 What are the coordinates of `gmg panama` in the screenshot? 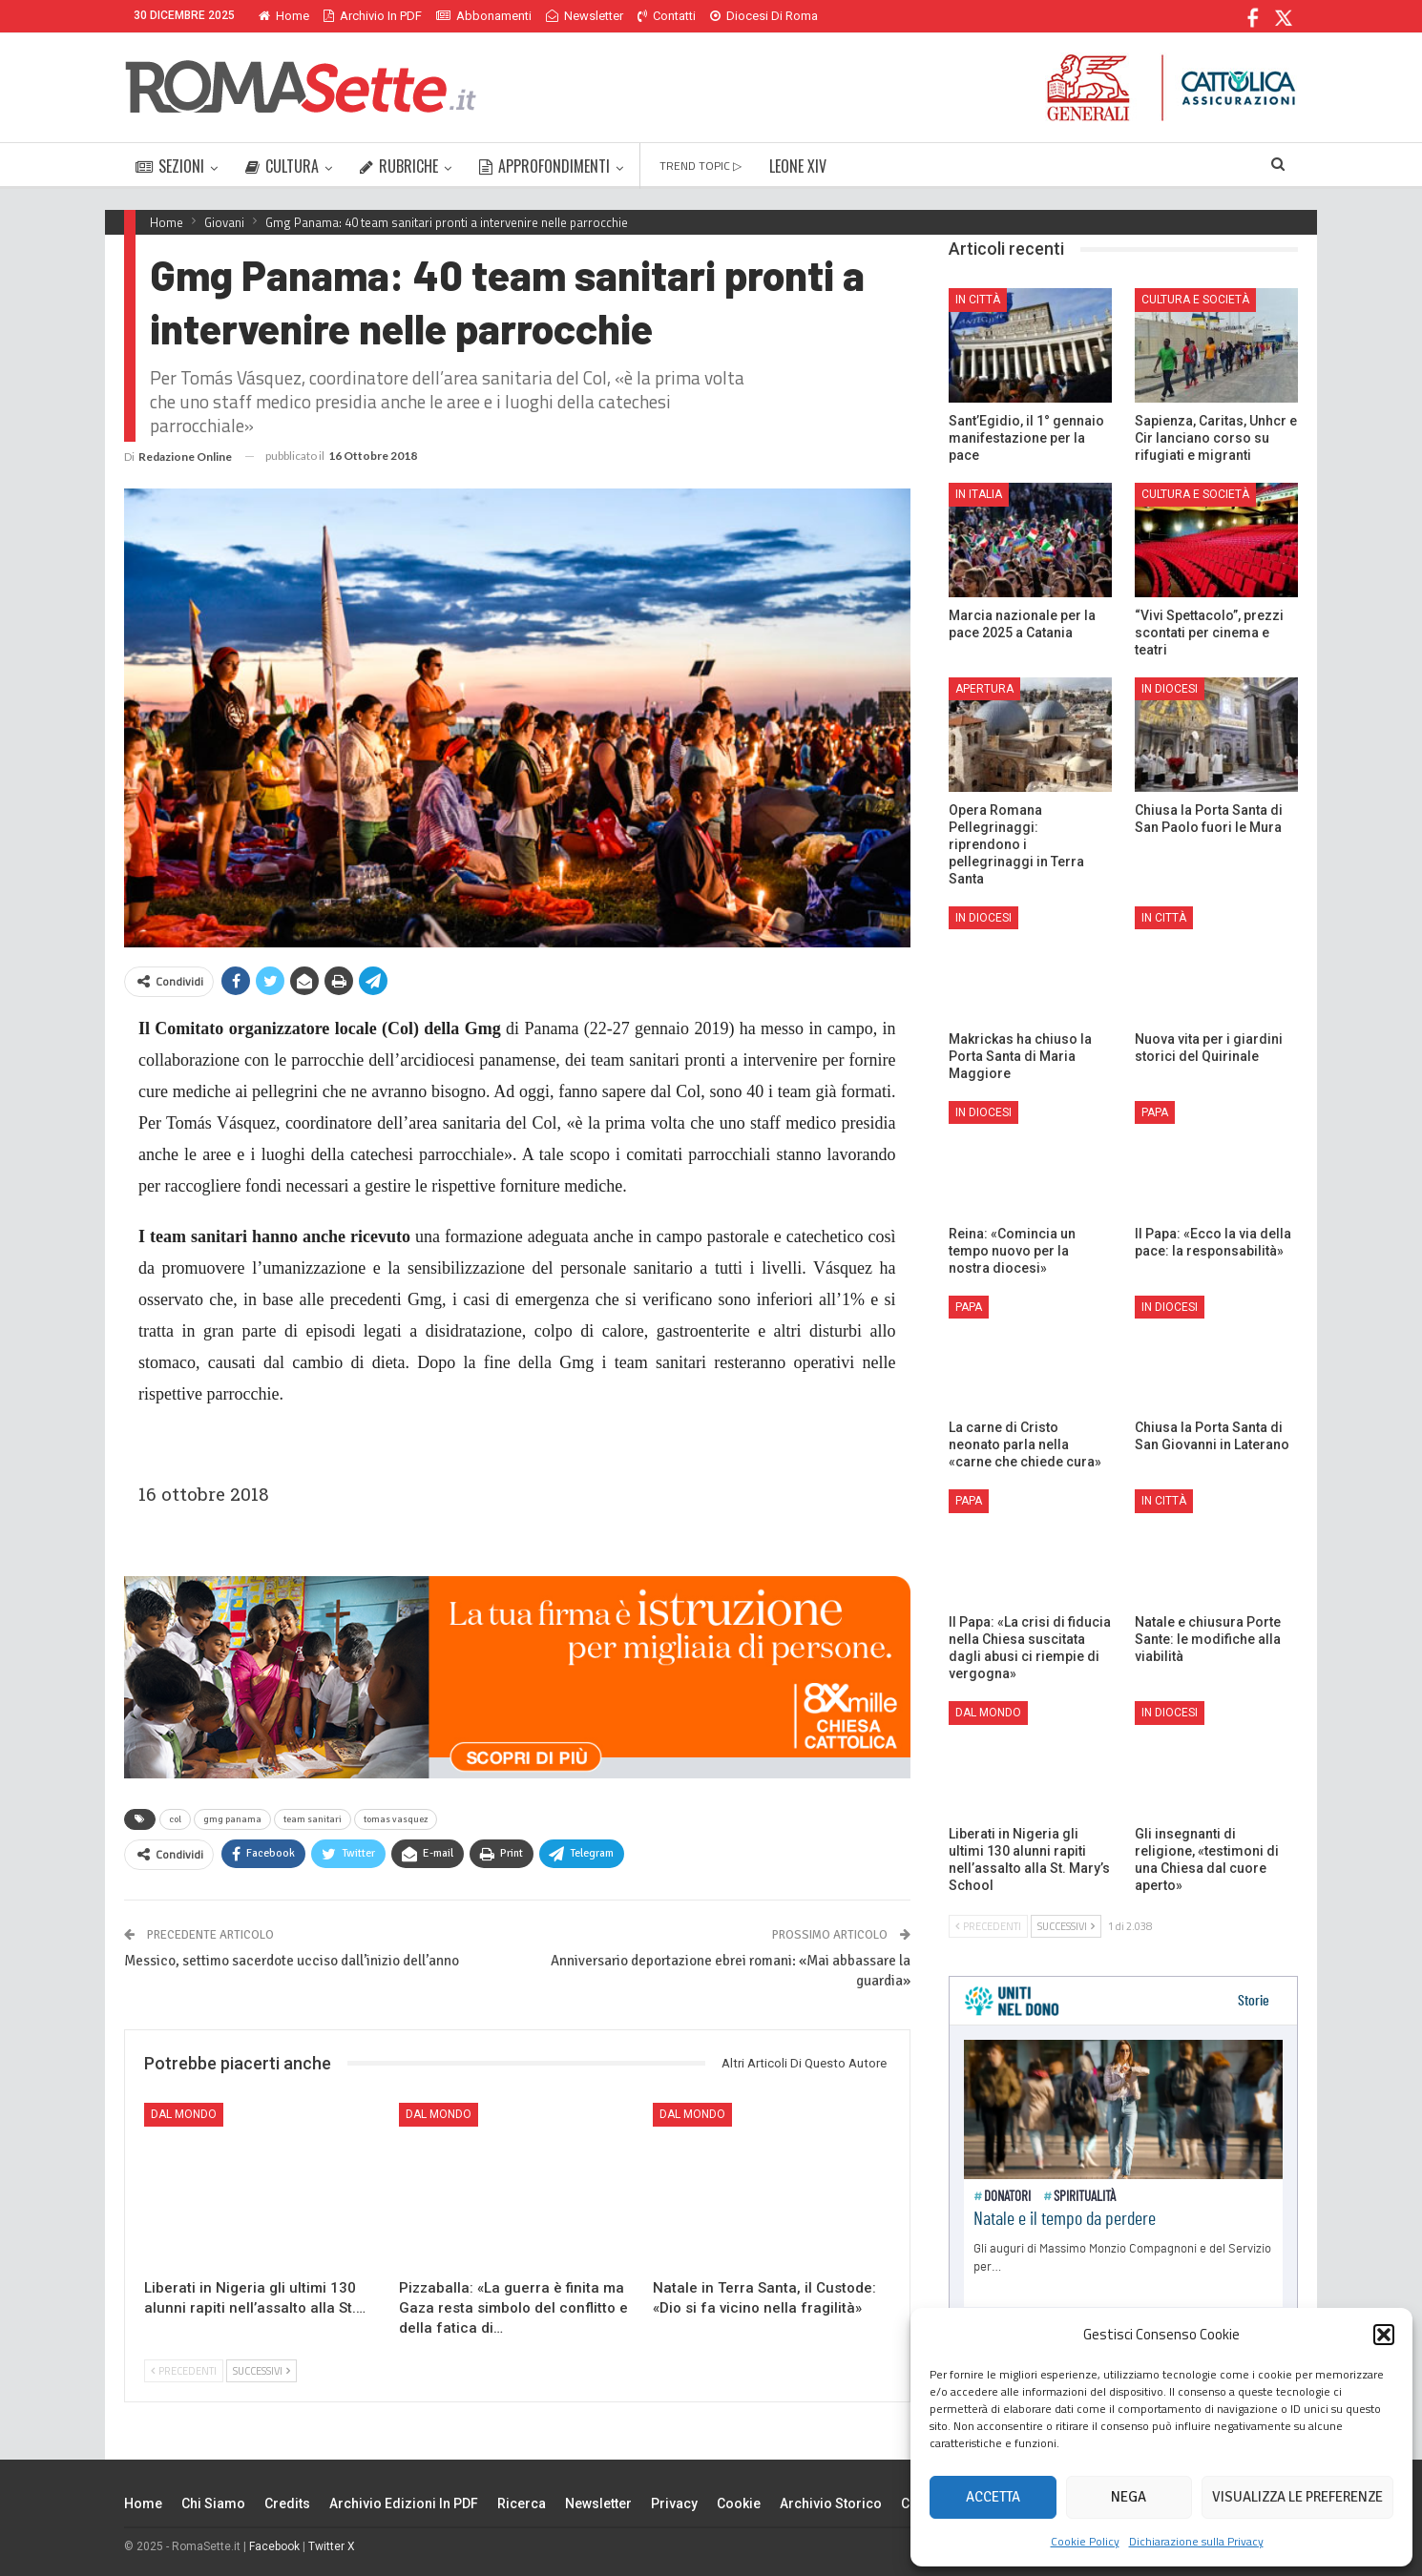 It's located at (232, 1819).